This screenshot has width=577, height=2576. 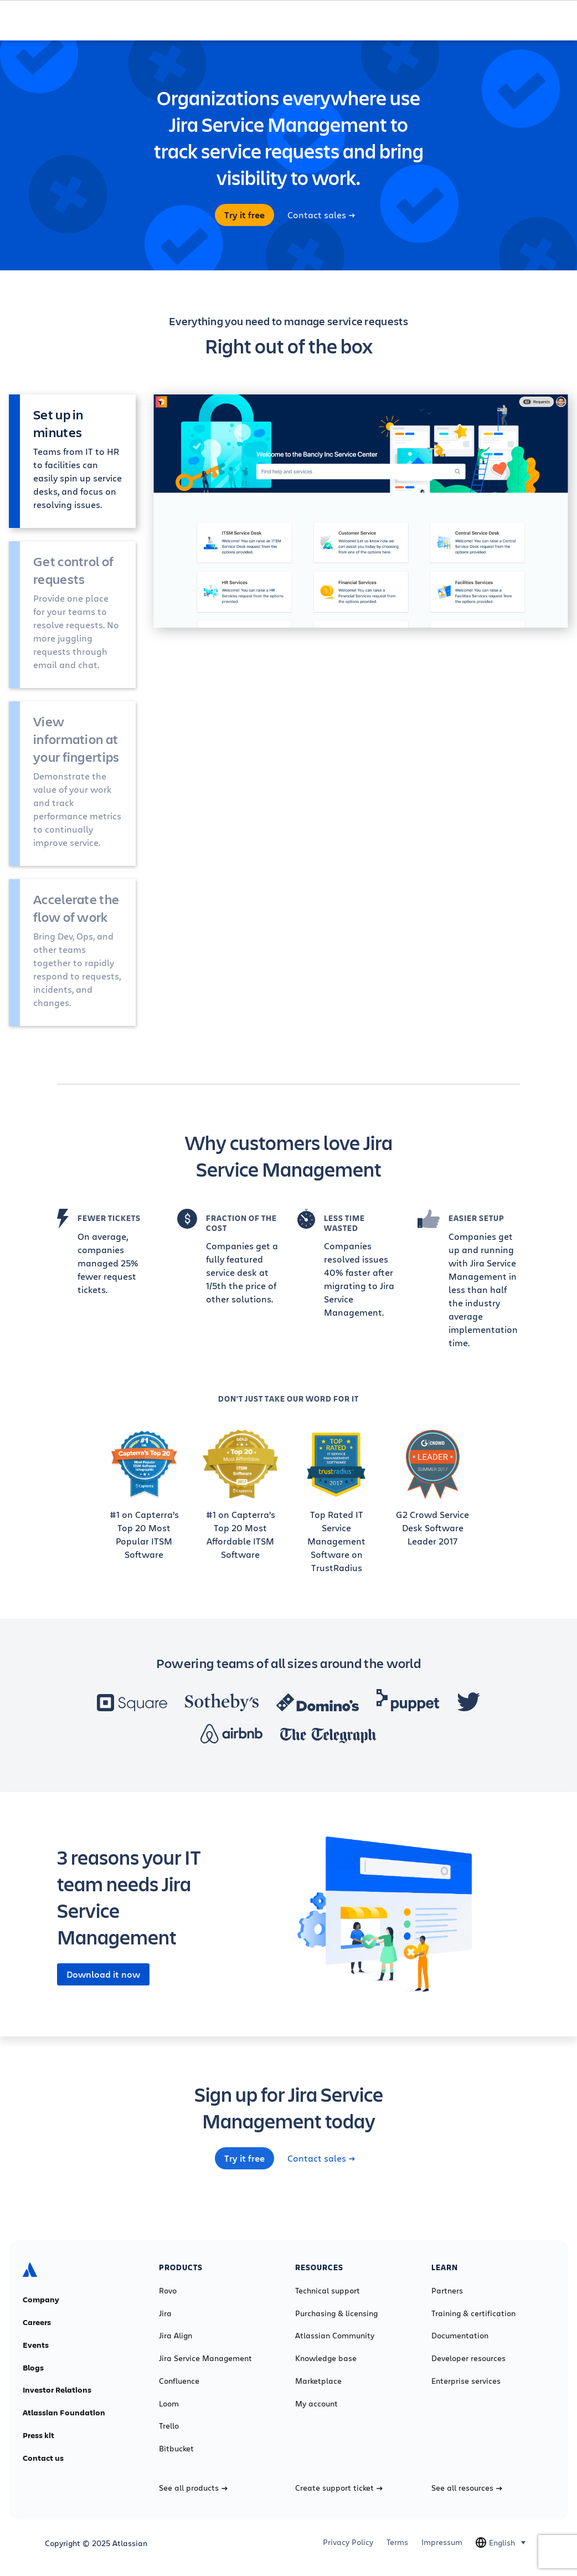 What do you see at coordinates (38, 2435) in the screenshot?
I see `Press kit` at bounding box center [38, 2435].